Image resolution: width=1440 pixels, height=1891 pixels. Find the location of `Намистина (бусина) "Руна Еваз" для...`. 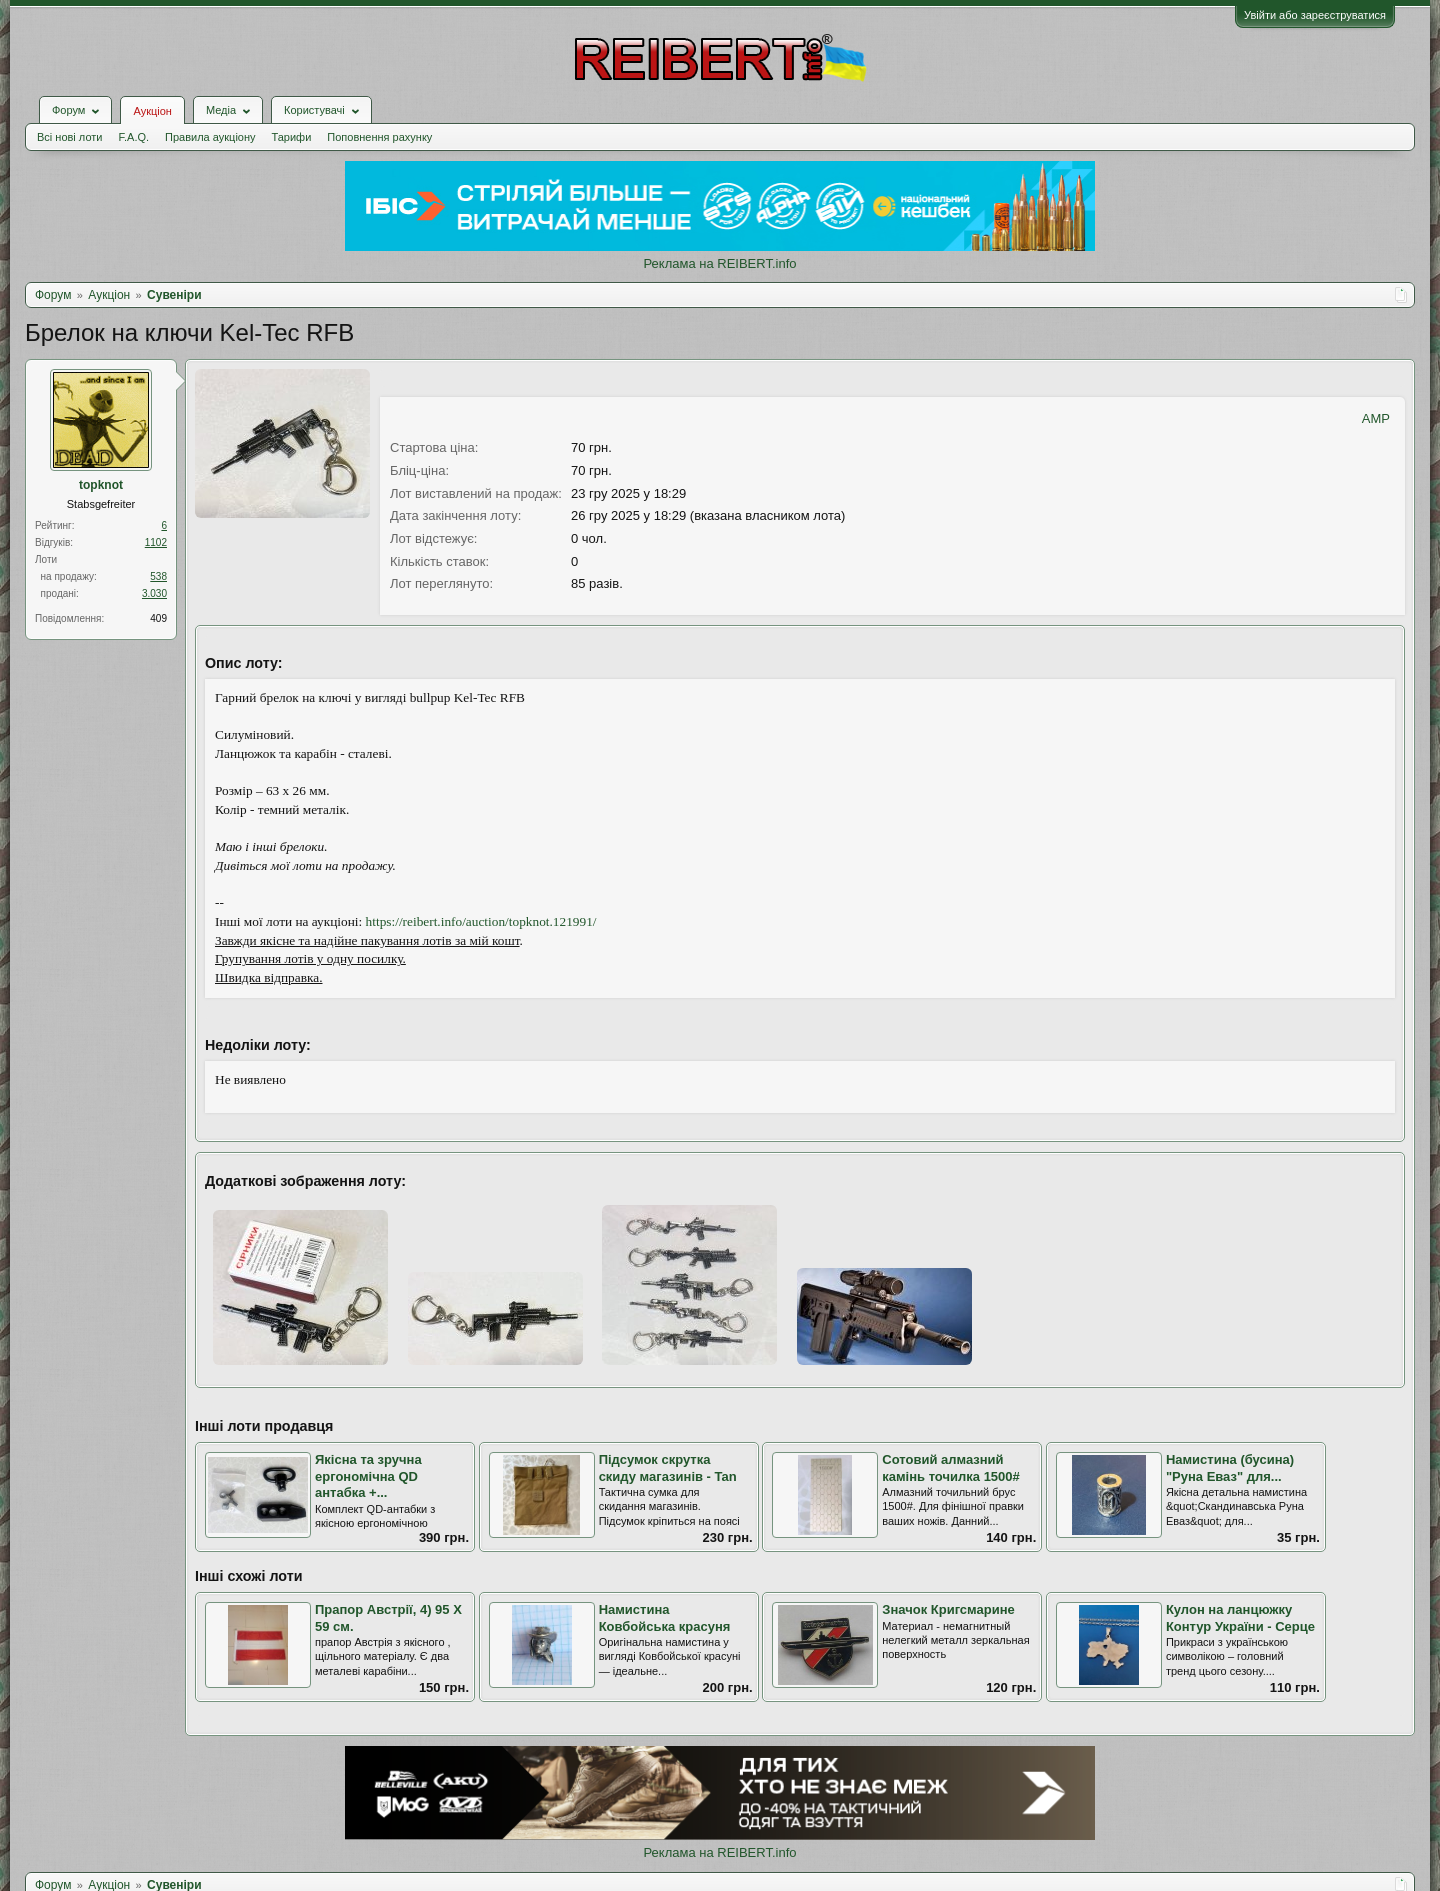

Намистина (бусина) "Руна Еваз" для... is located at coordinates (1230, 1468).